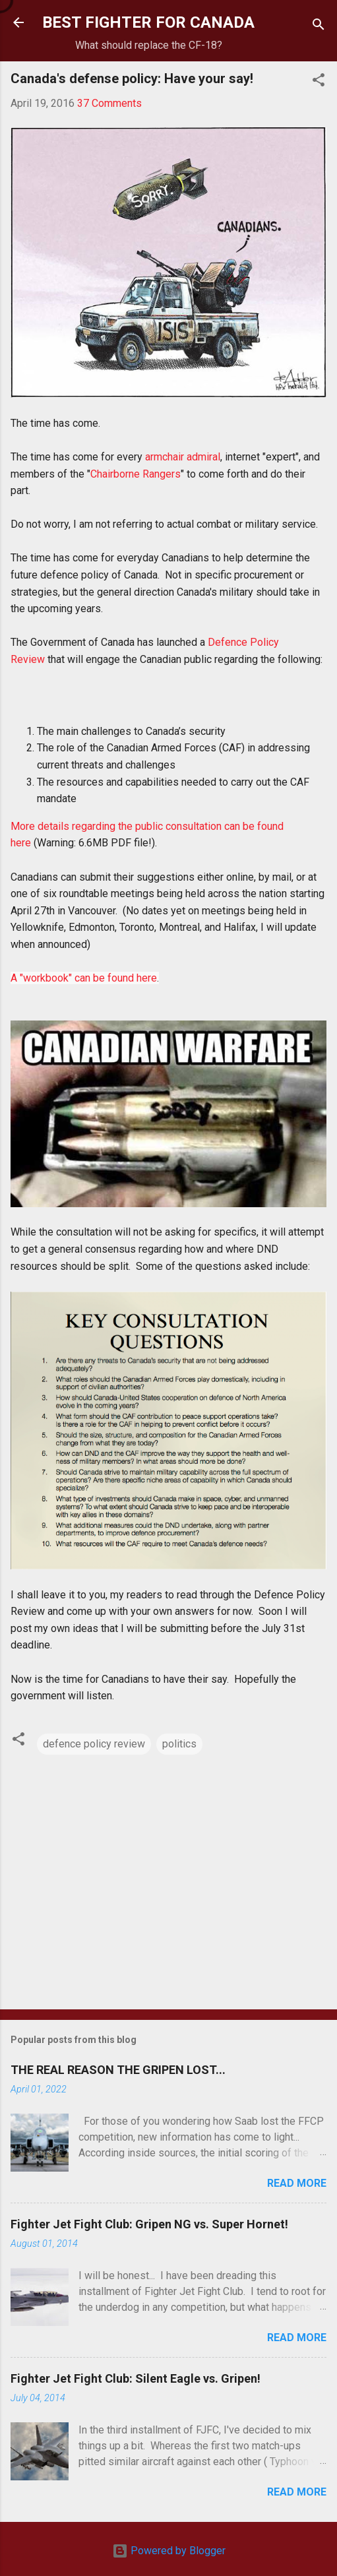 Image resolution: width=337 pixels, height=2576 pixels. Describe the element at coordinates (118, 2070) in the screenshot. I see `THE REAL REASON THE GRIPEN LOST...` at that location.